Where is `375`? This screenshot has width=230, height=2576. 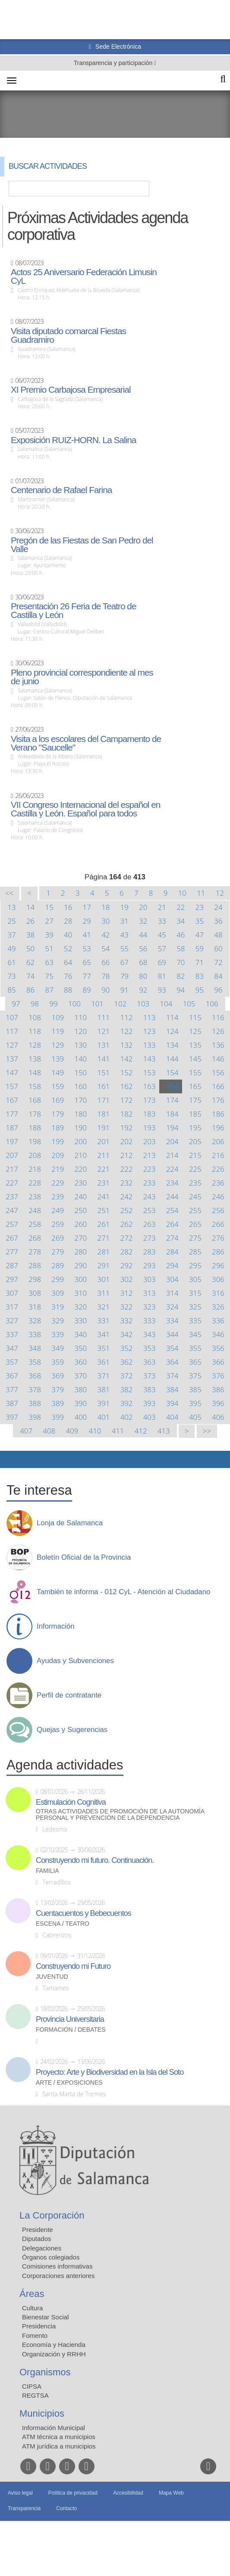 375 is located at coordinates (195, 1376).